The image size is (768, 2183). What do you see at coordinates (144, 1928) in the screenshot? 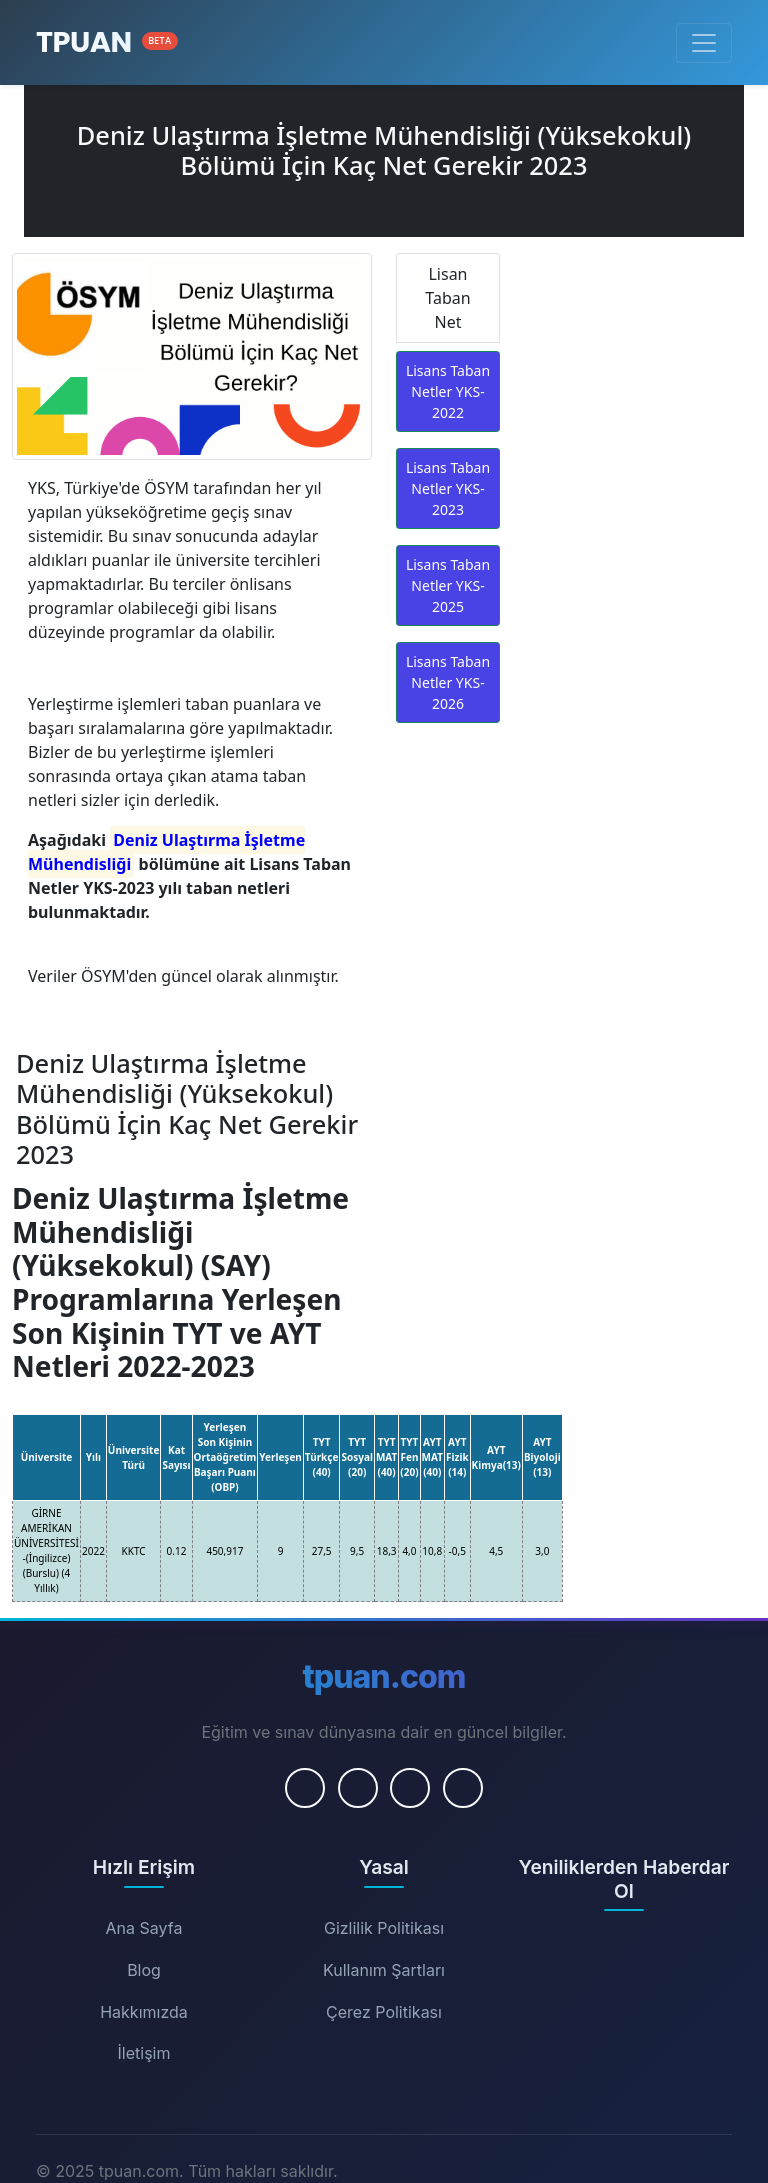
I see `Ana Sayfa` at bounding box center [144, 1928].